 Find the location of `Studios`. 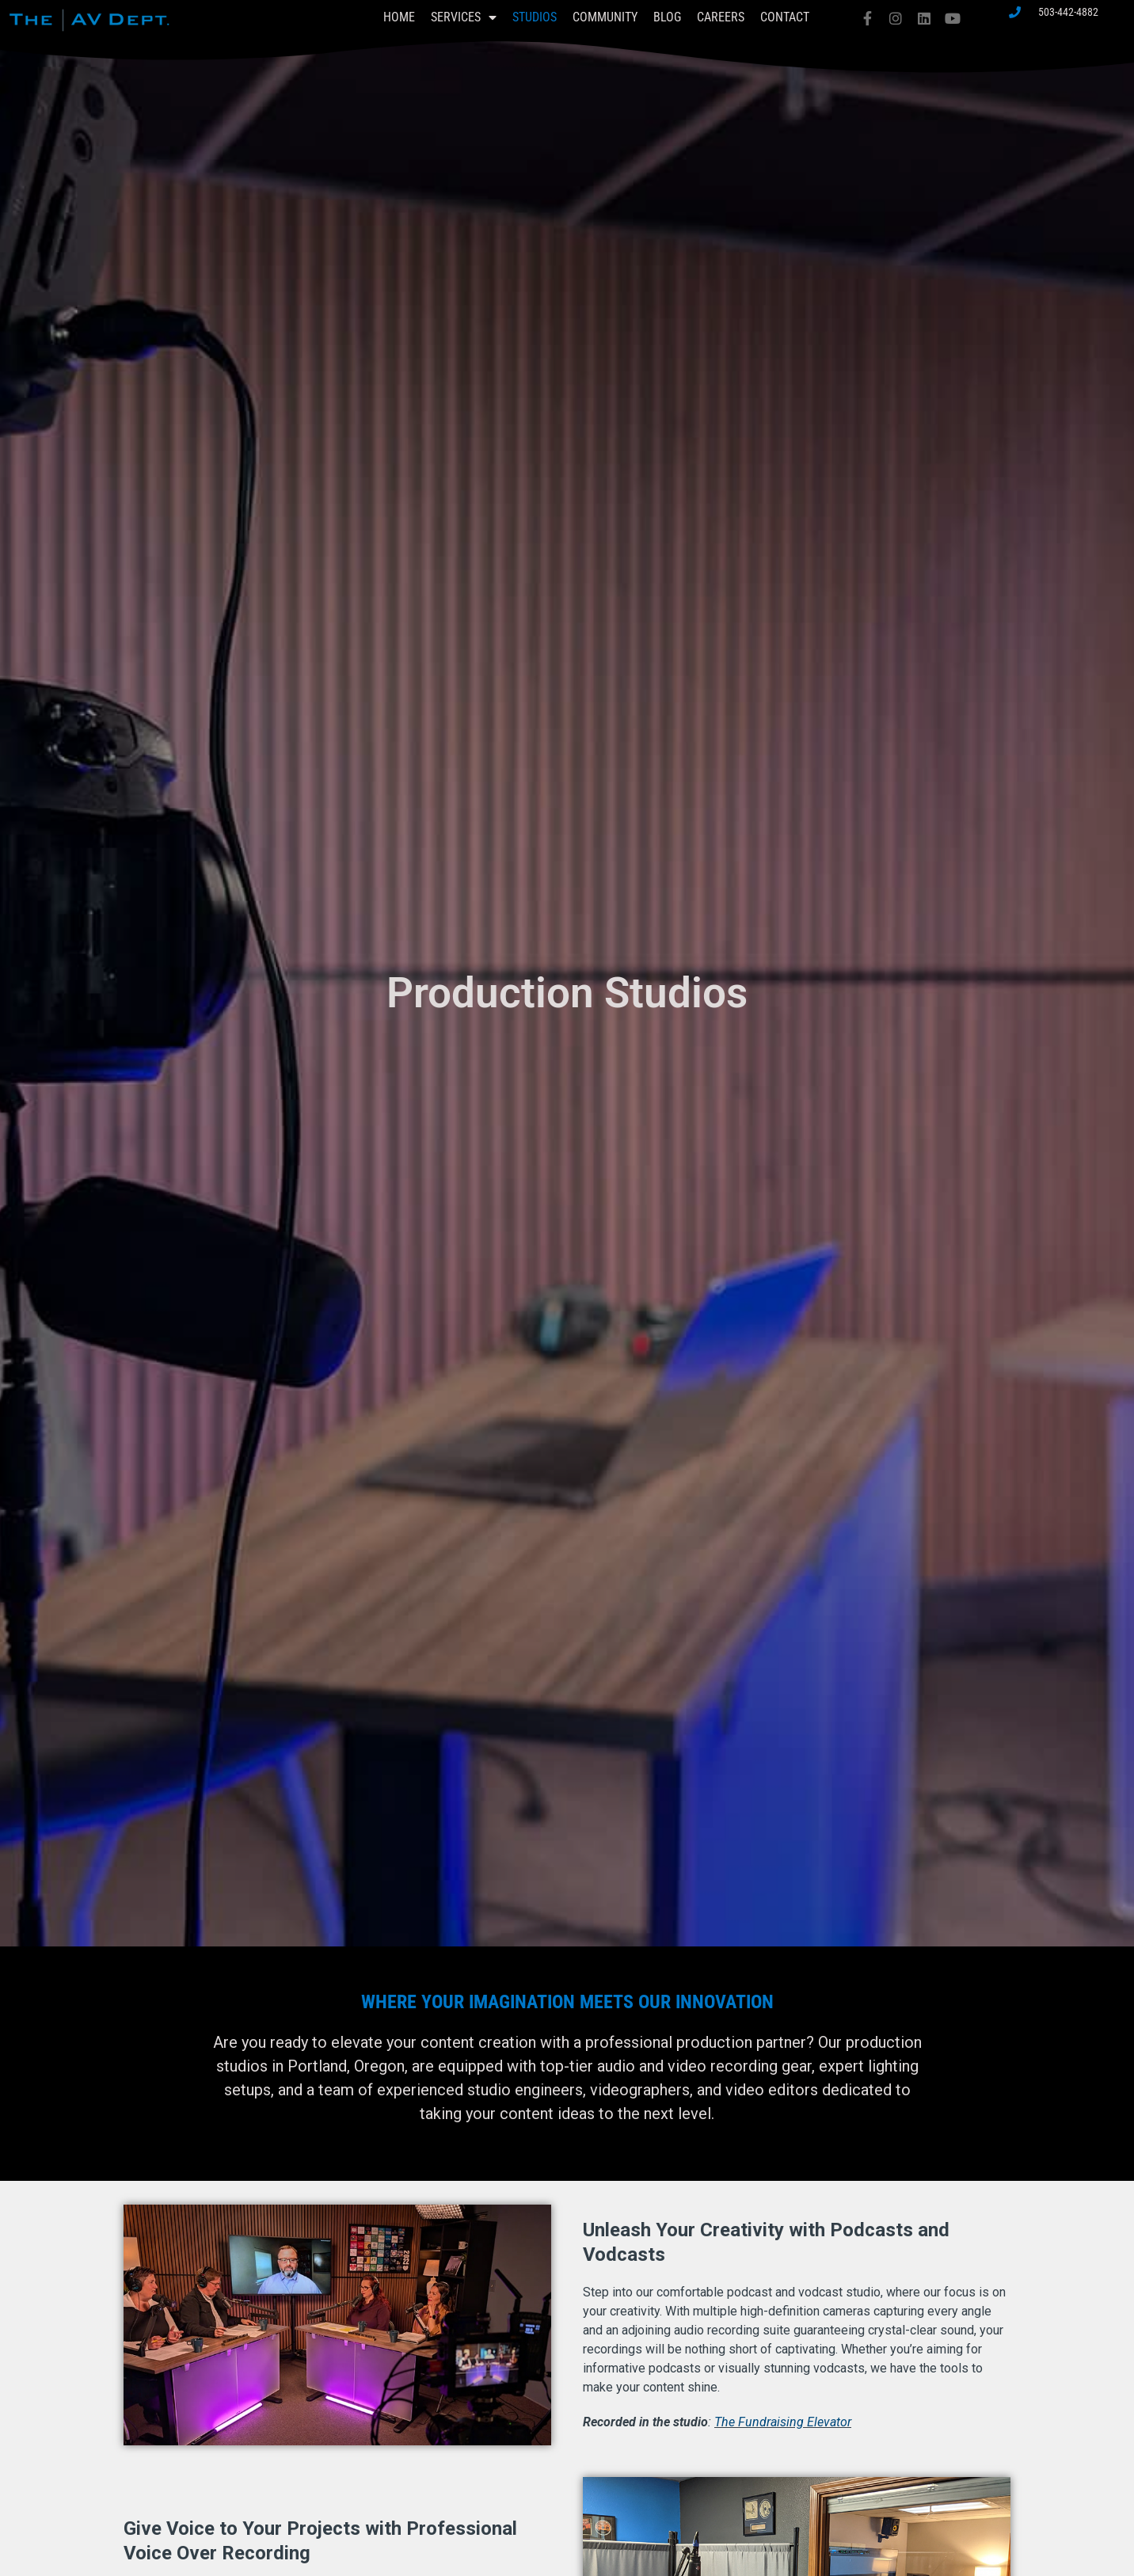

Studios is located at coordinates (534, 17).